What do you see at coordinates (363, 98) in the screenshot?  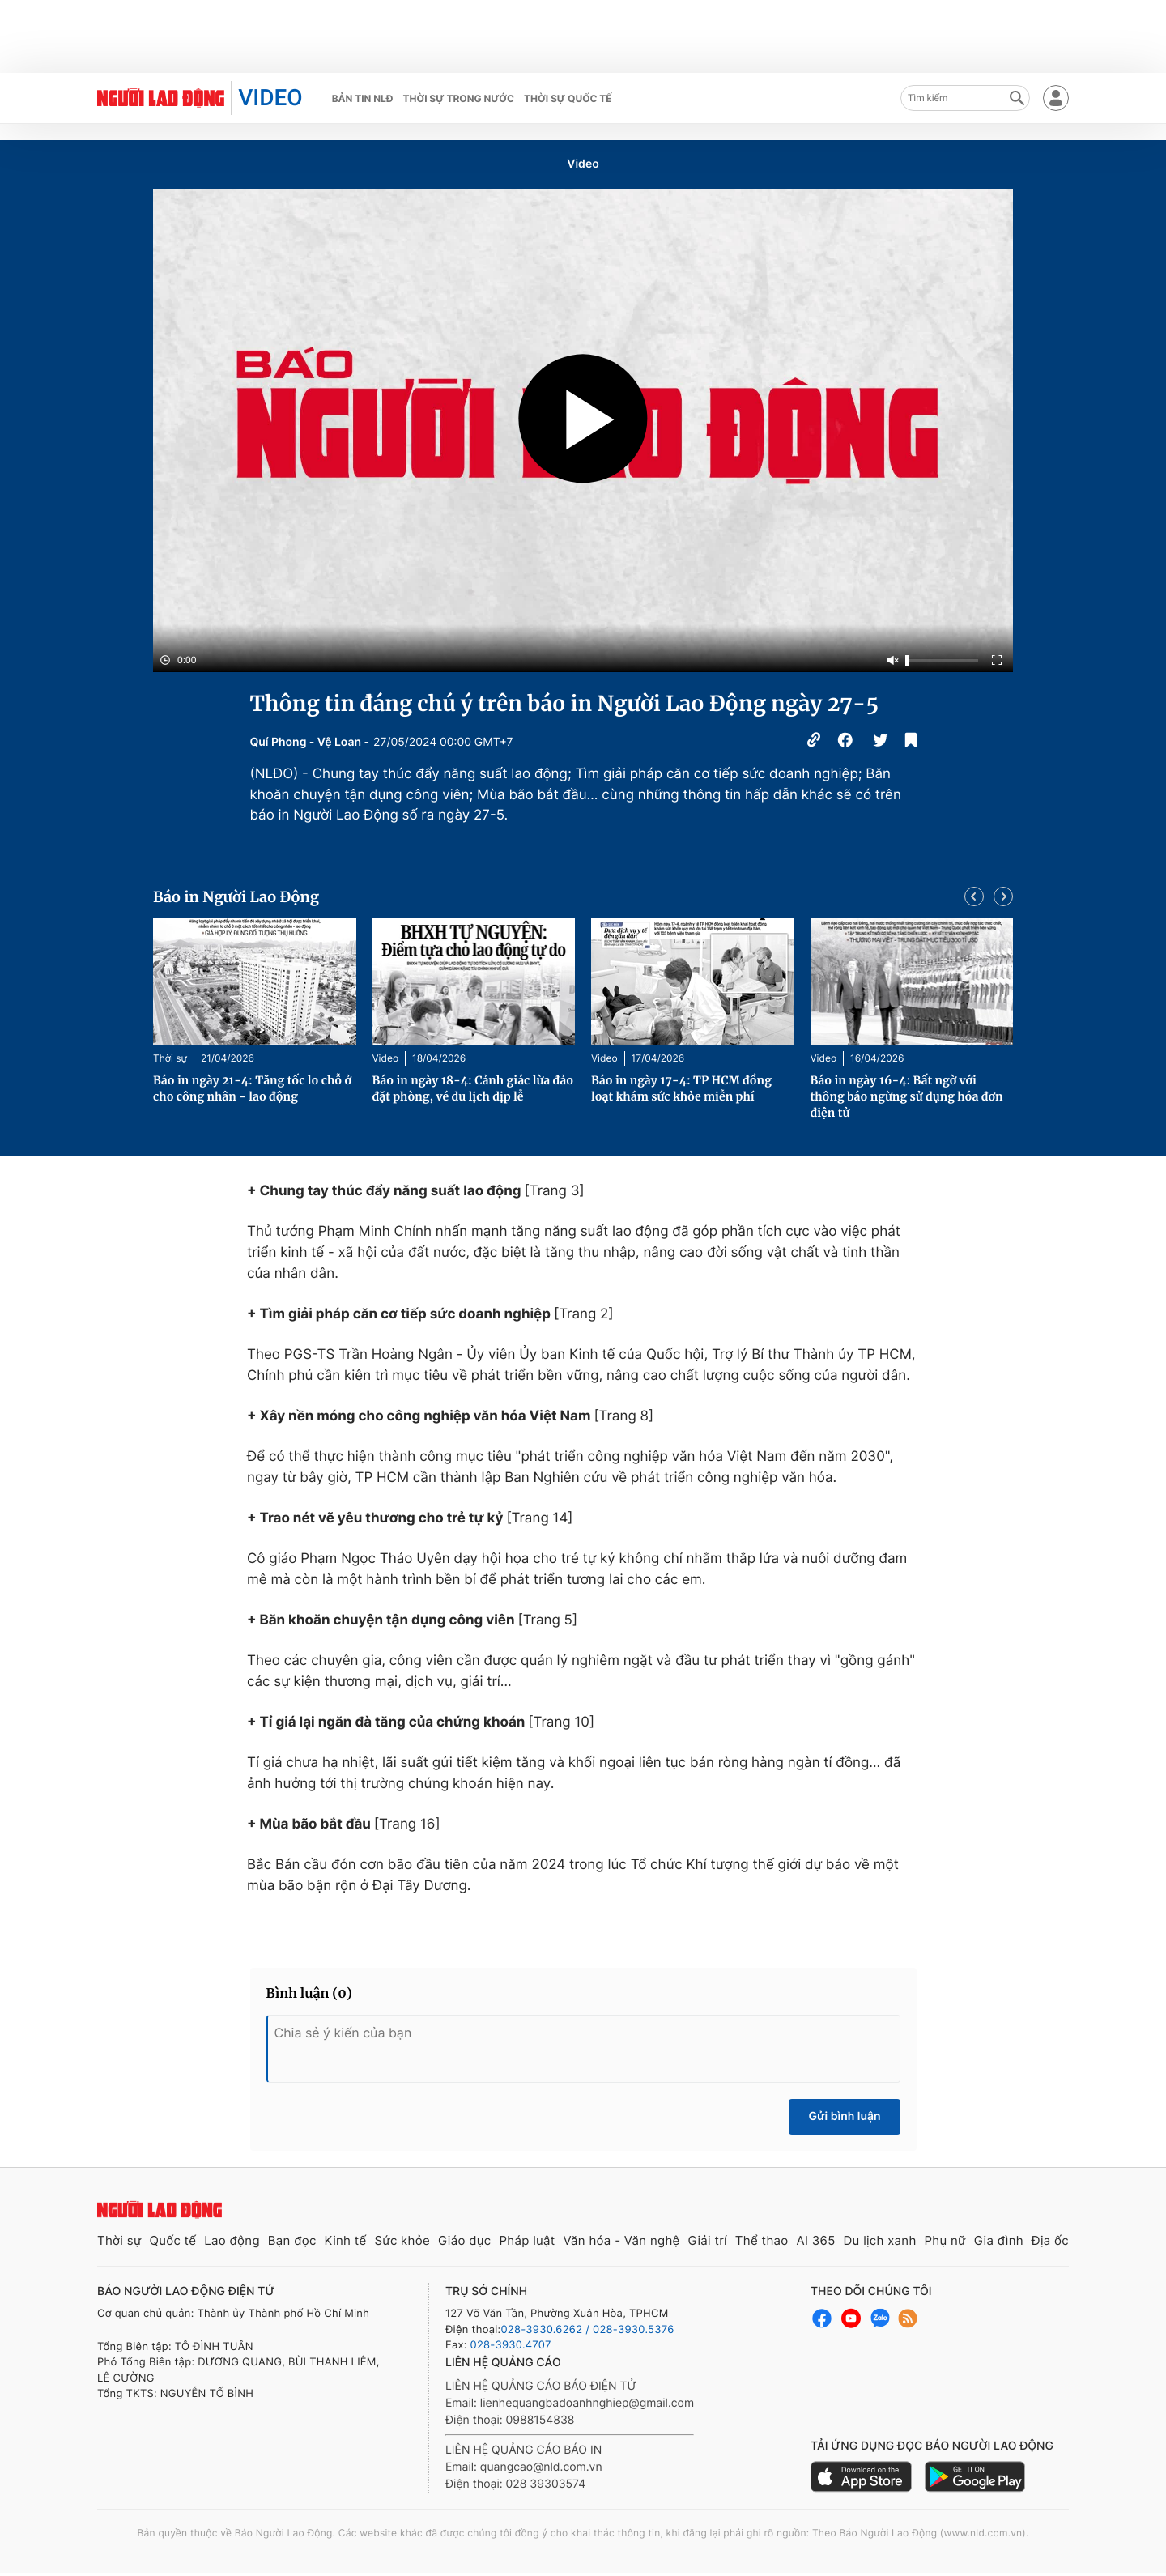 I see `Bản tin NLĐ` at bounding box center [363, 98].